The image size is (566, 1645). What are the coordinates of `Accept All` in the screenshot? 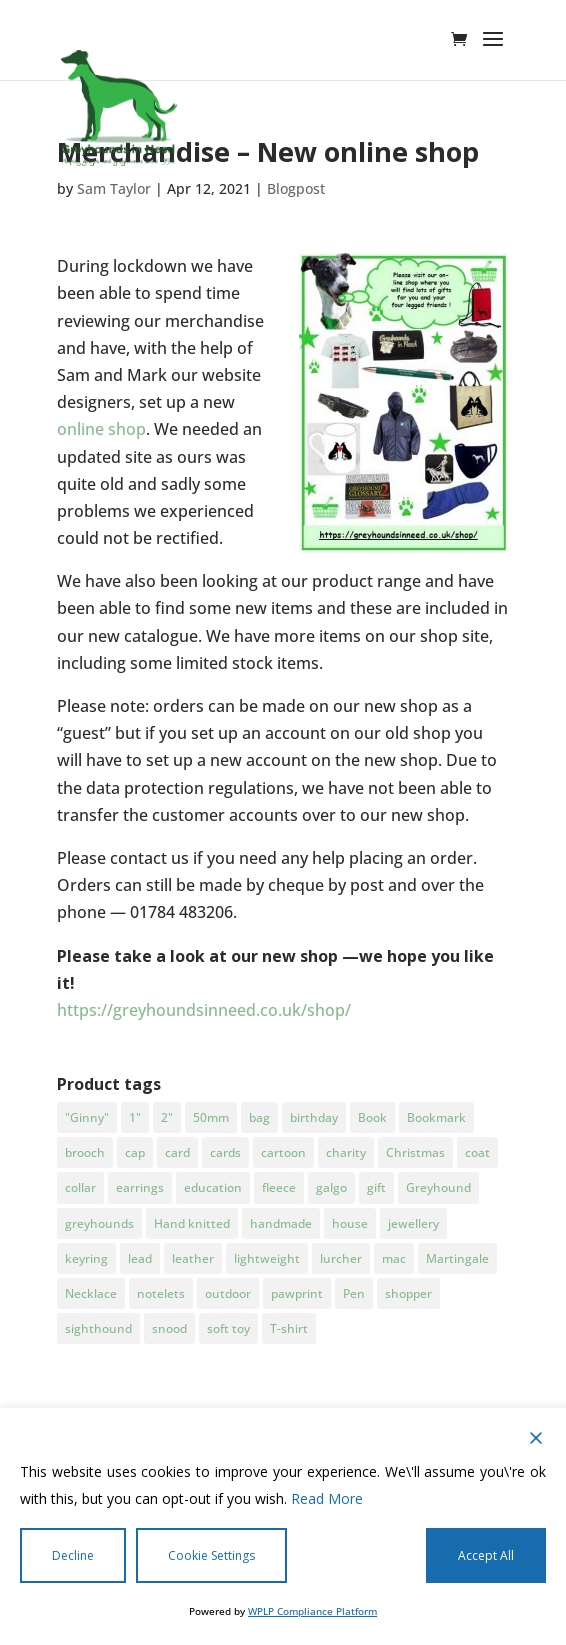 It's located at (486, 1555).